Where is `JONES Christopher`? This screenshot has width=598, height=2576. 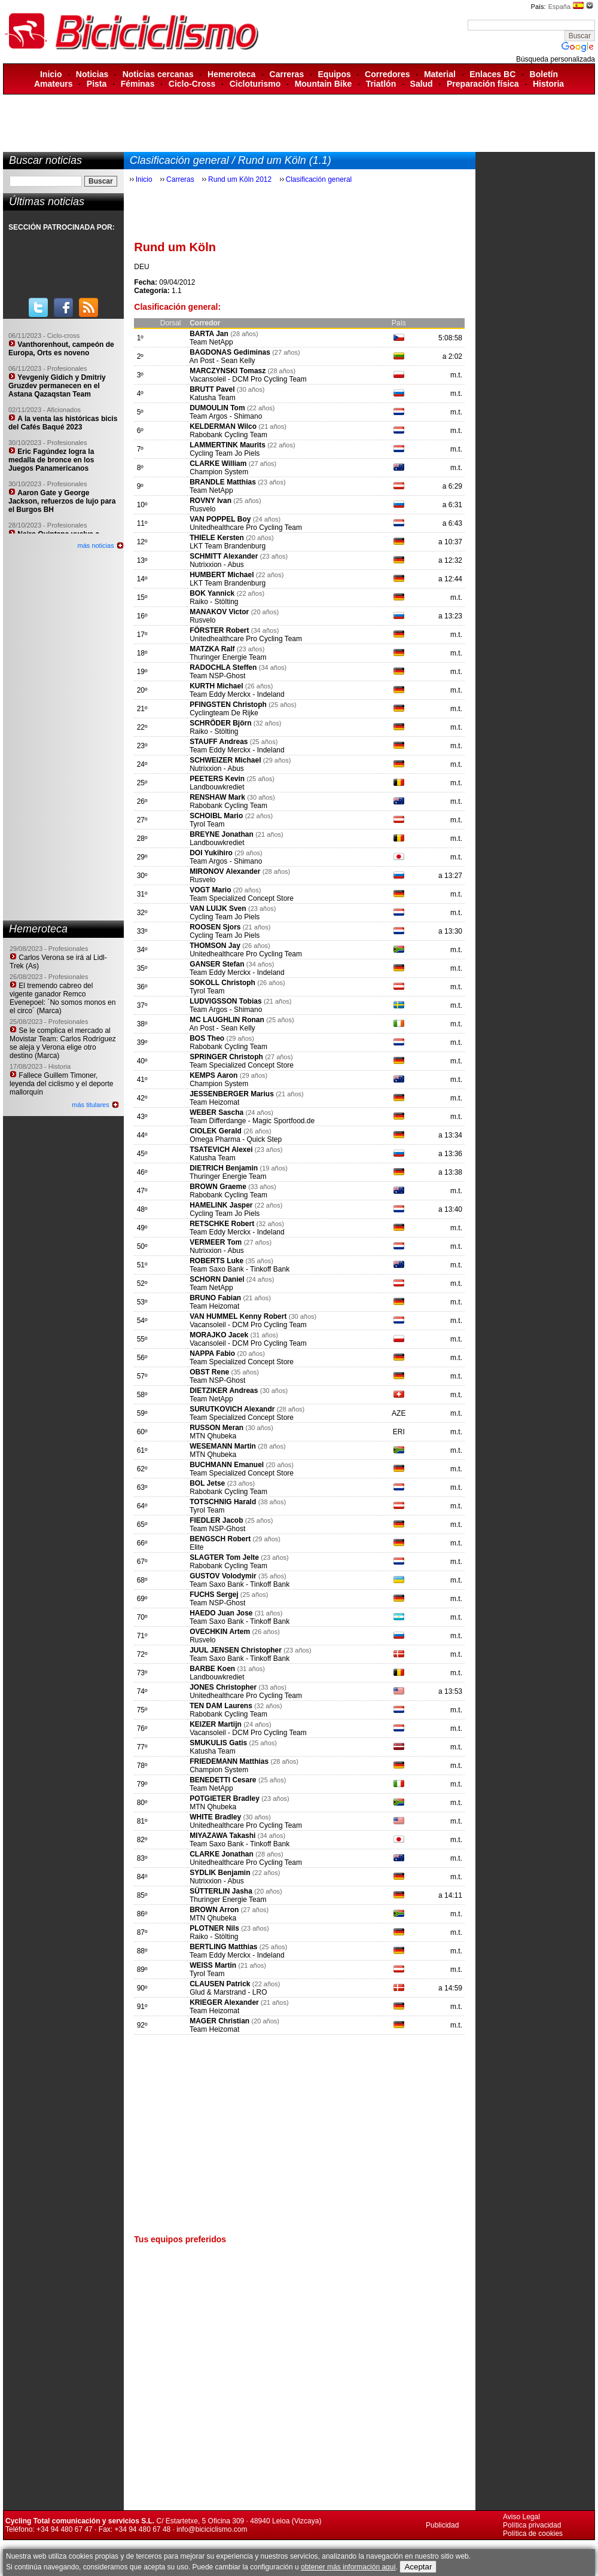 JONES Christopher is located at coordinates (223, 1687).